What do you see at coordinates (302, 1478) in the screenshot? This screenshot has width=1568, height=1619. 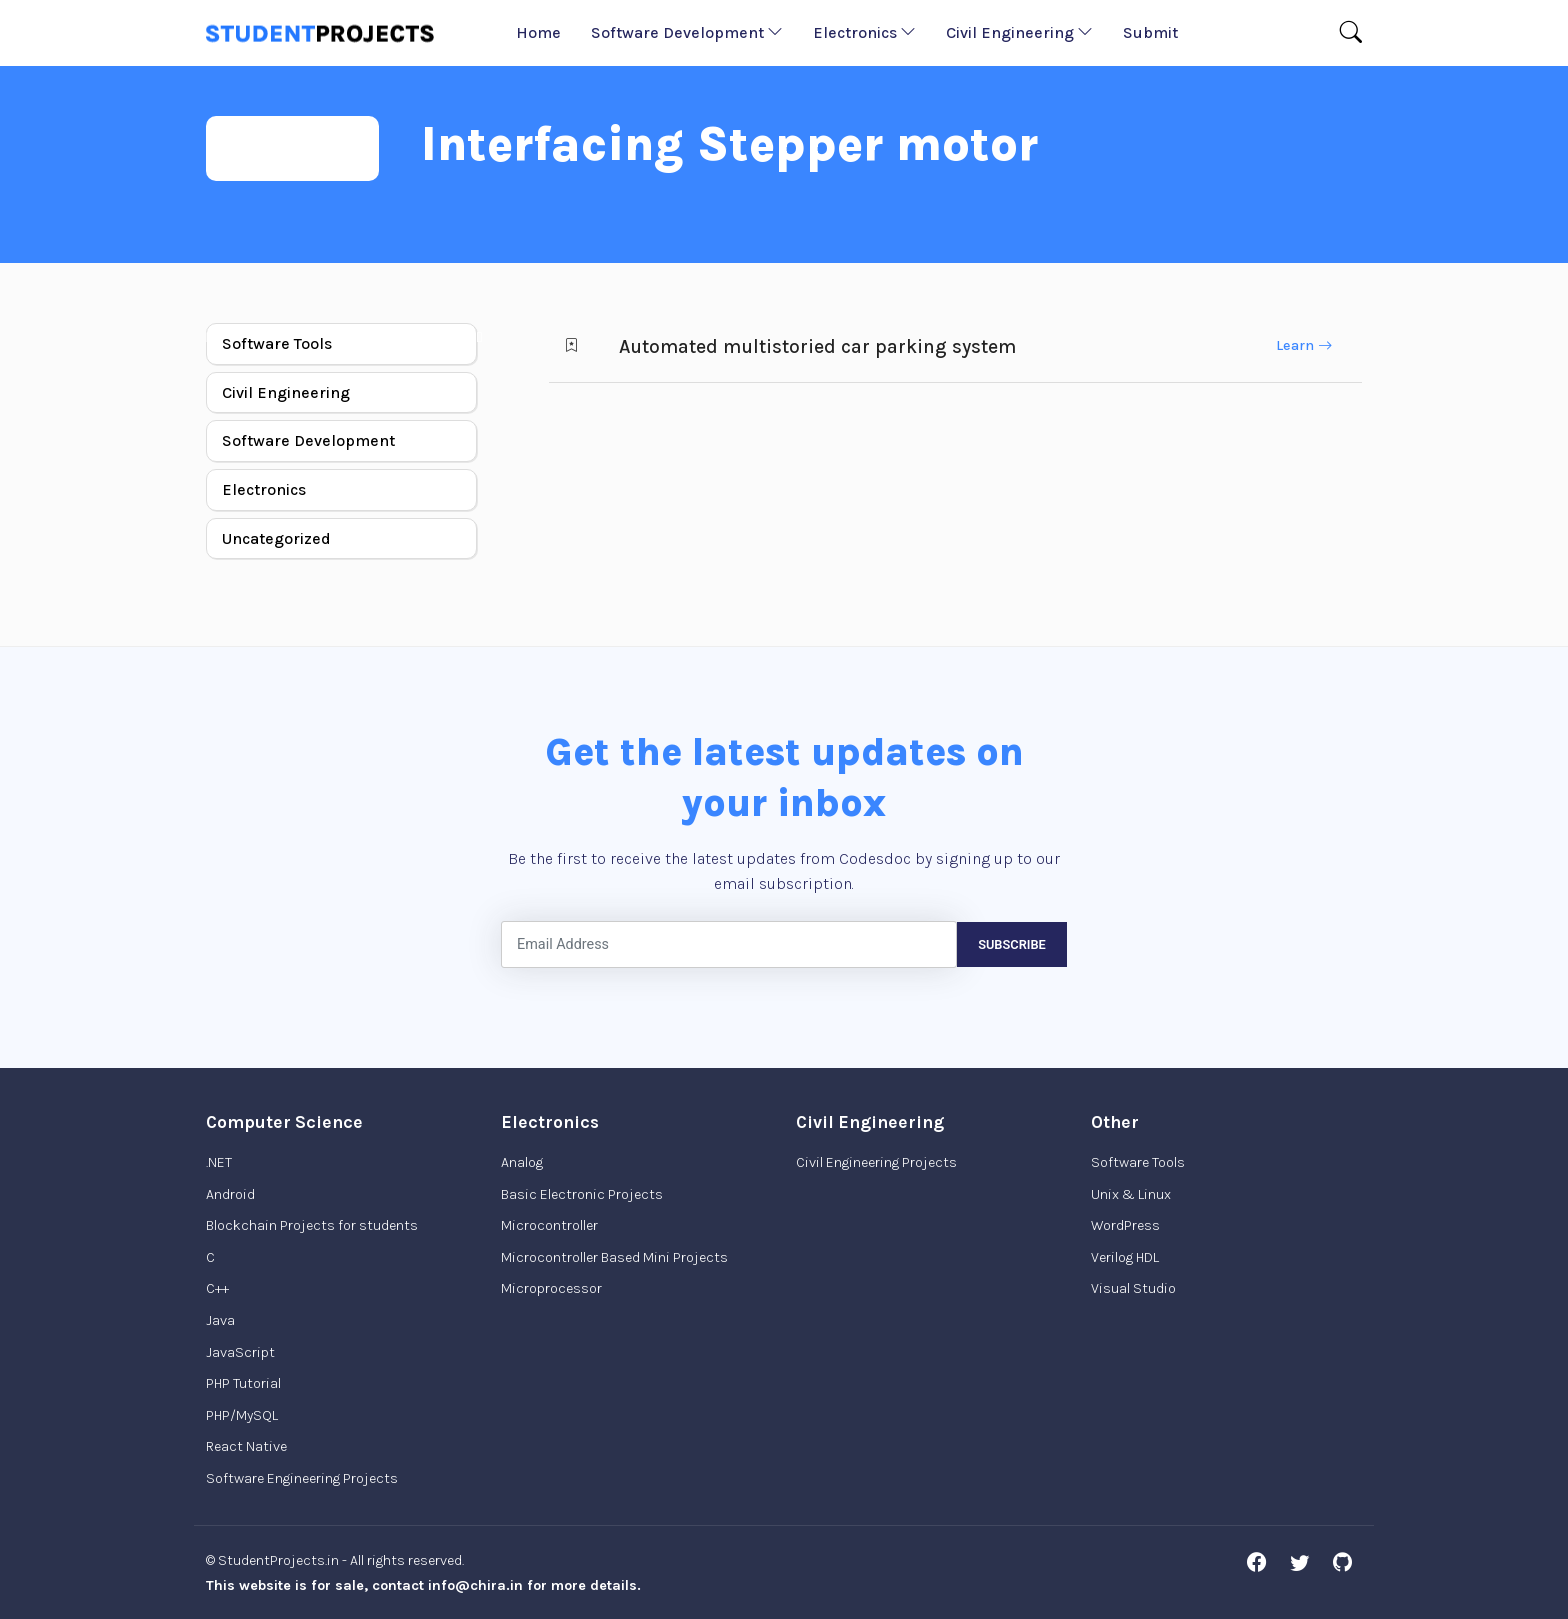 I see `Software Engineering Projects` at bounding box center [302, 1478].